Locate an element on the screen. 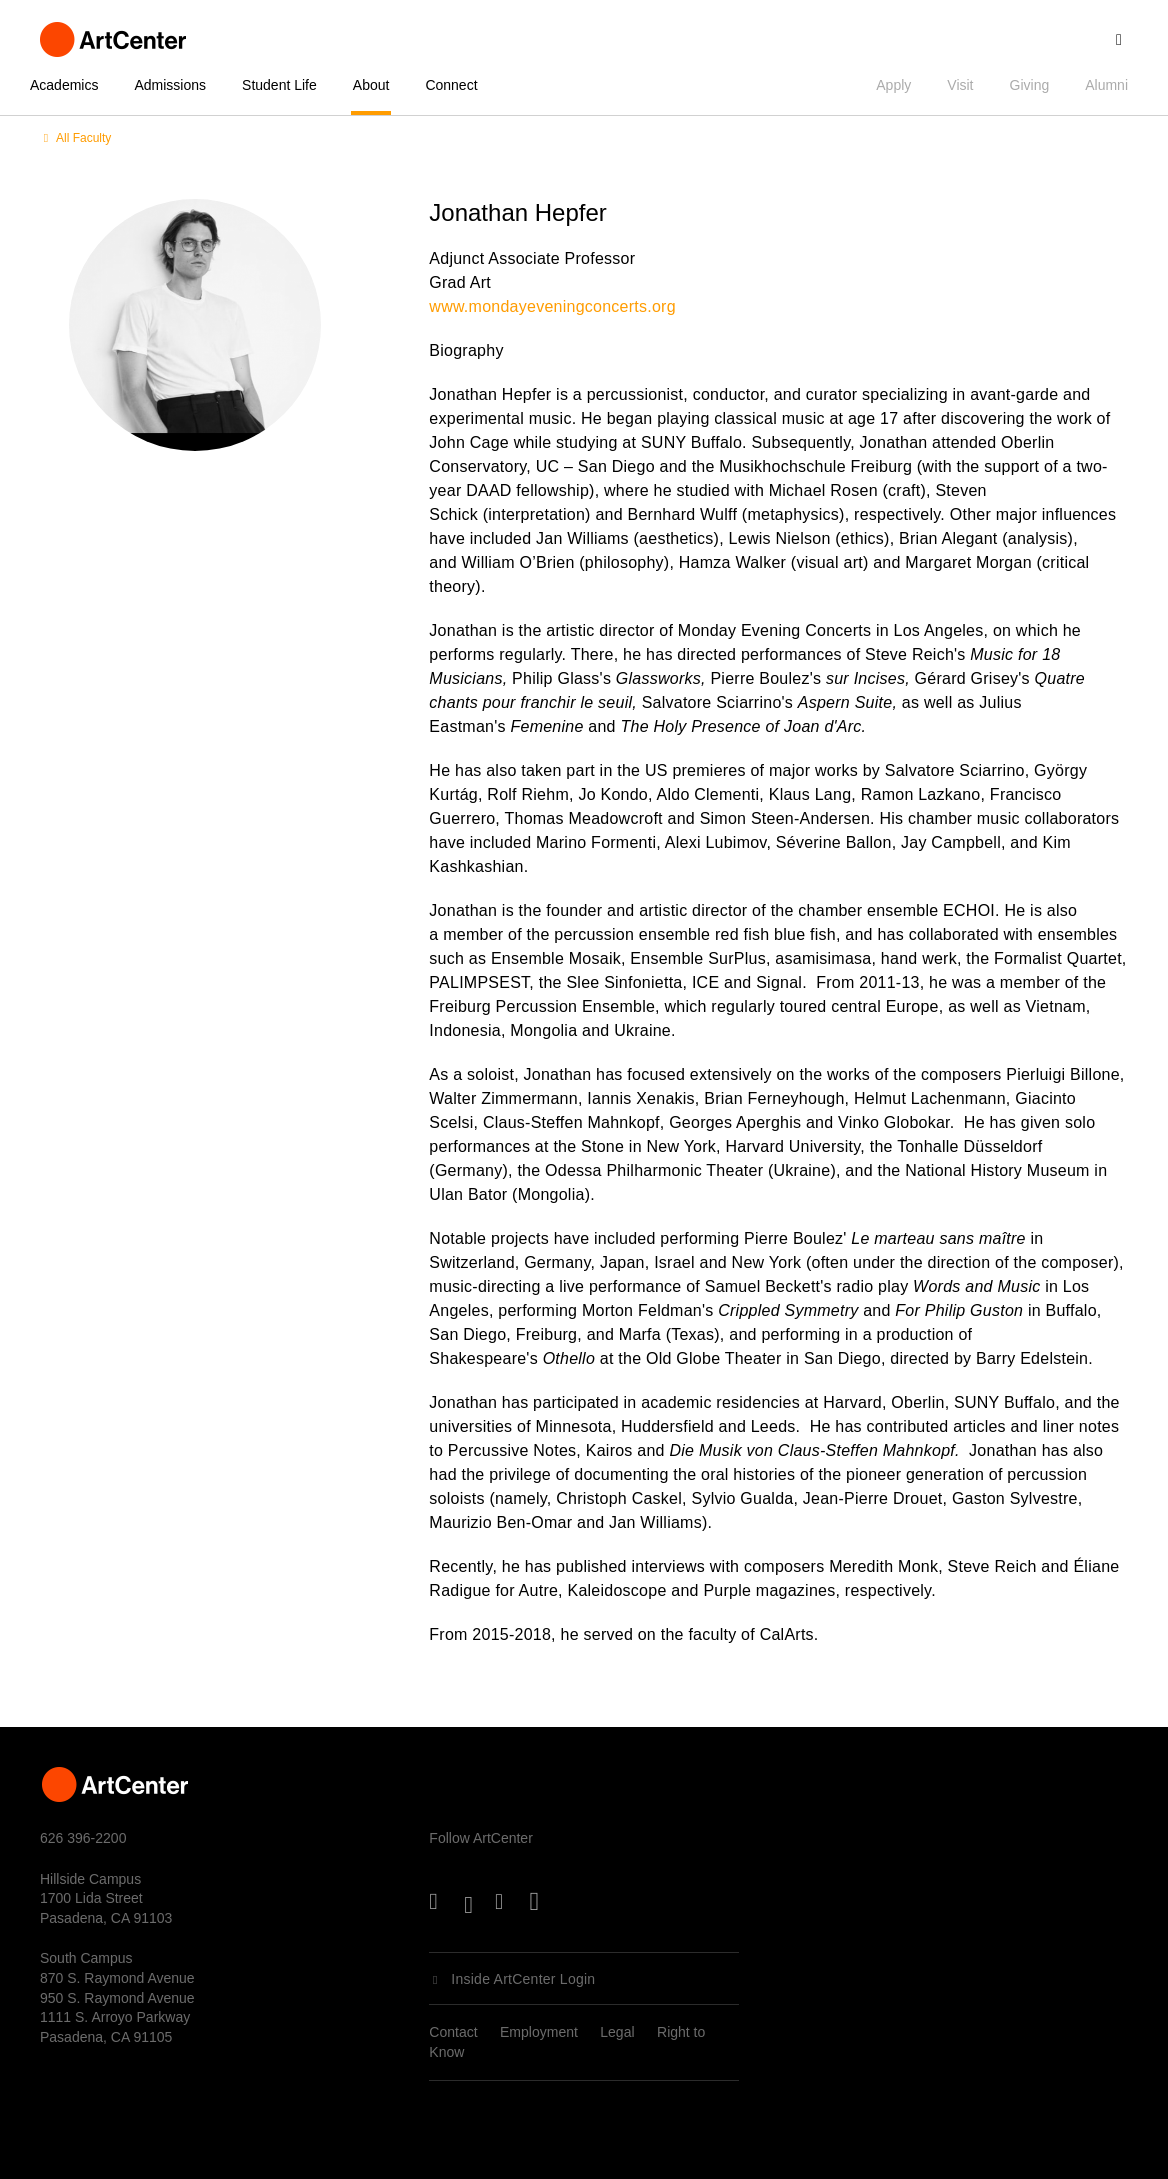 This screenshot has width=1168, height=2179. About is located at coordinates (371, 85).